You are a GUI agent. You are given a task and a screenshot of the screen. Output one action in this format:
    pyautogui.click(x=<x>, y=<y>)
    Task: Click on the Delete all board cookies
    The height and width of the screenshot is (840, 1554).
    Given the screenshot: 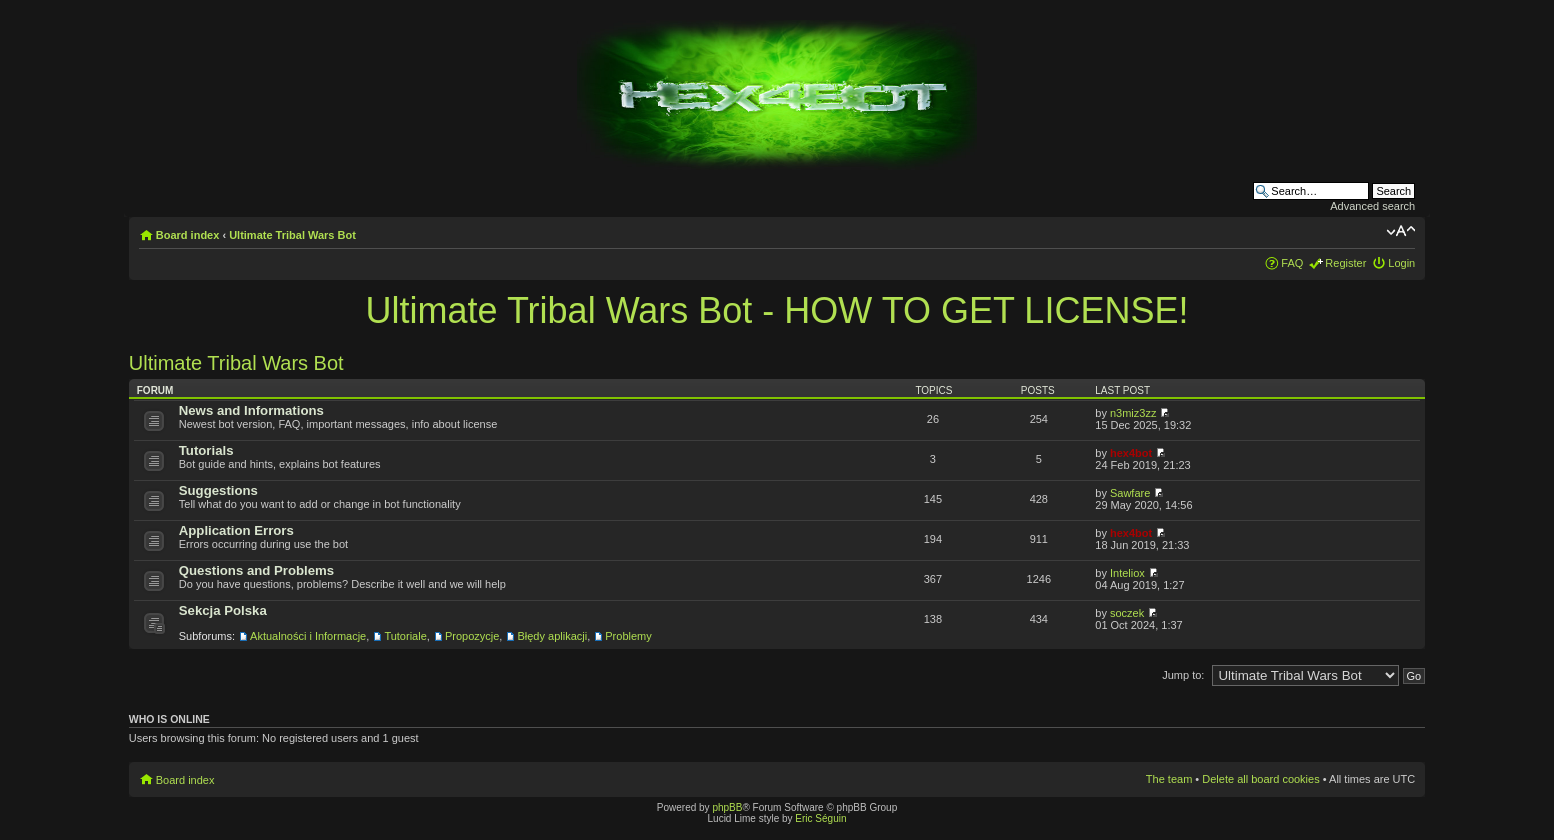 What is the action you would take?
    pyautogui.click(x=1260, y=779)
    